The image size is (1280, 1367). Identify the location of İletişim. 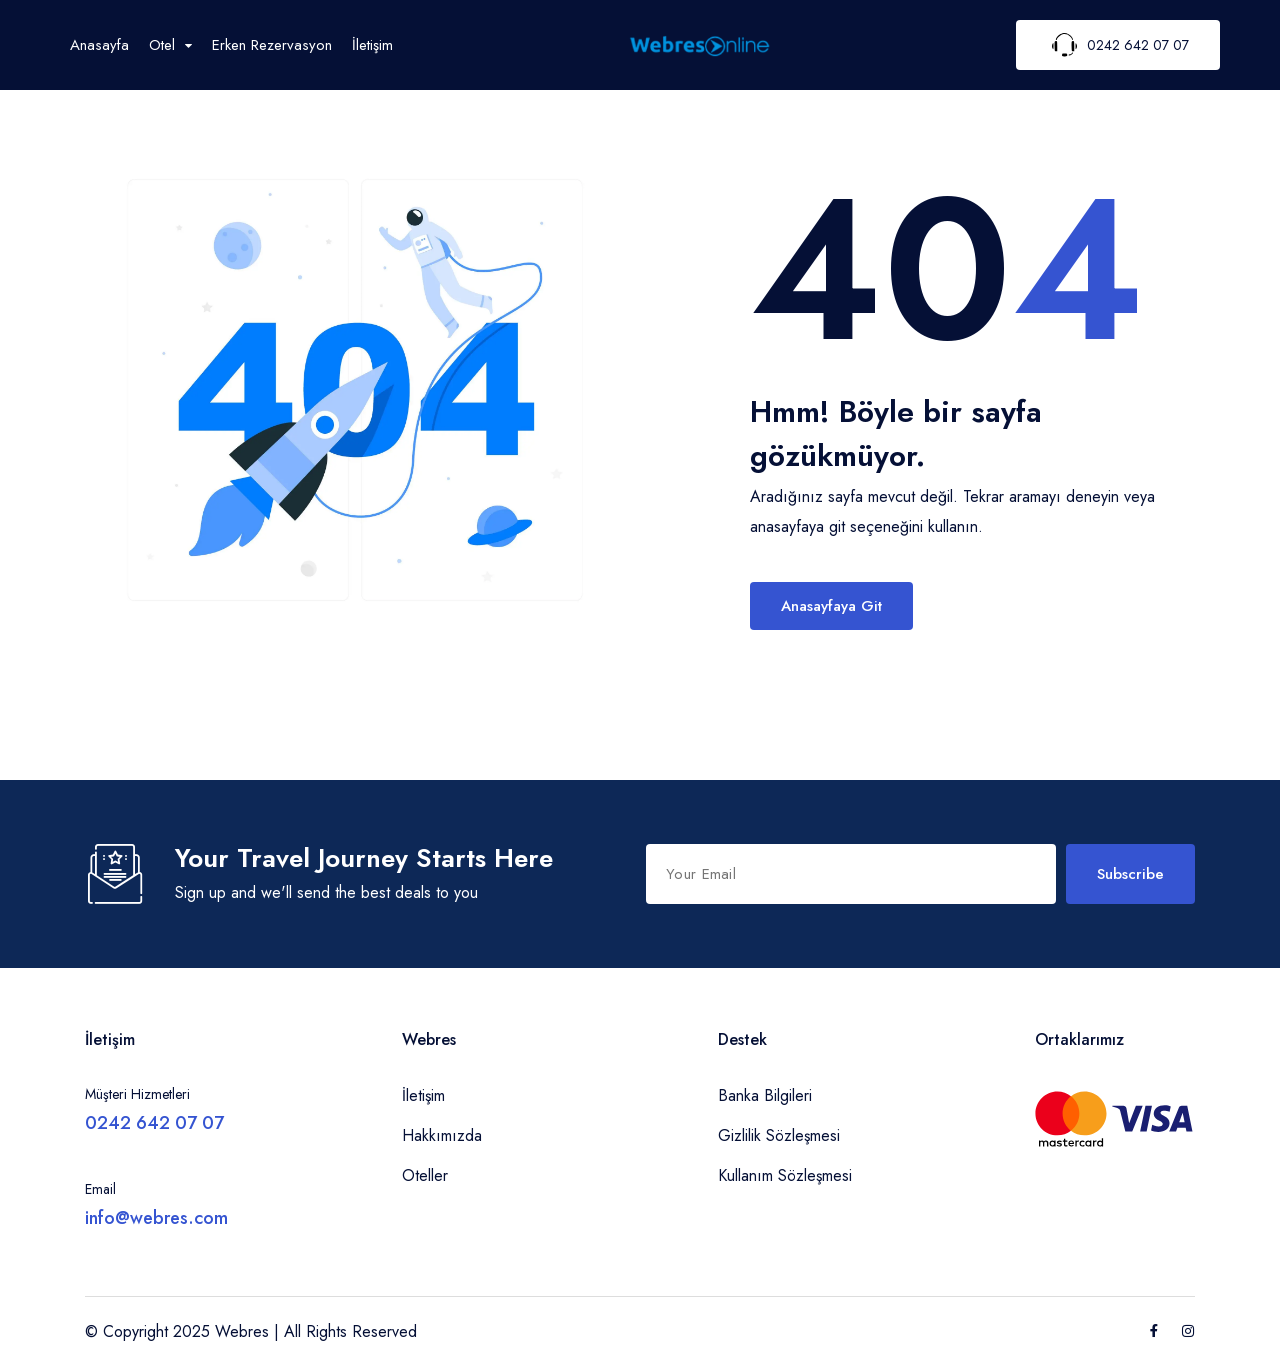
(372, 45).